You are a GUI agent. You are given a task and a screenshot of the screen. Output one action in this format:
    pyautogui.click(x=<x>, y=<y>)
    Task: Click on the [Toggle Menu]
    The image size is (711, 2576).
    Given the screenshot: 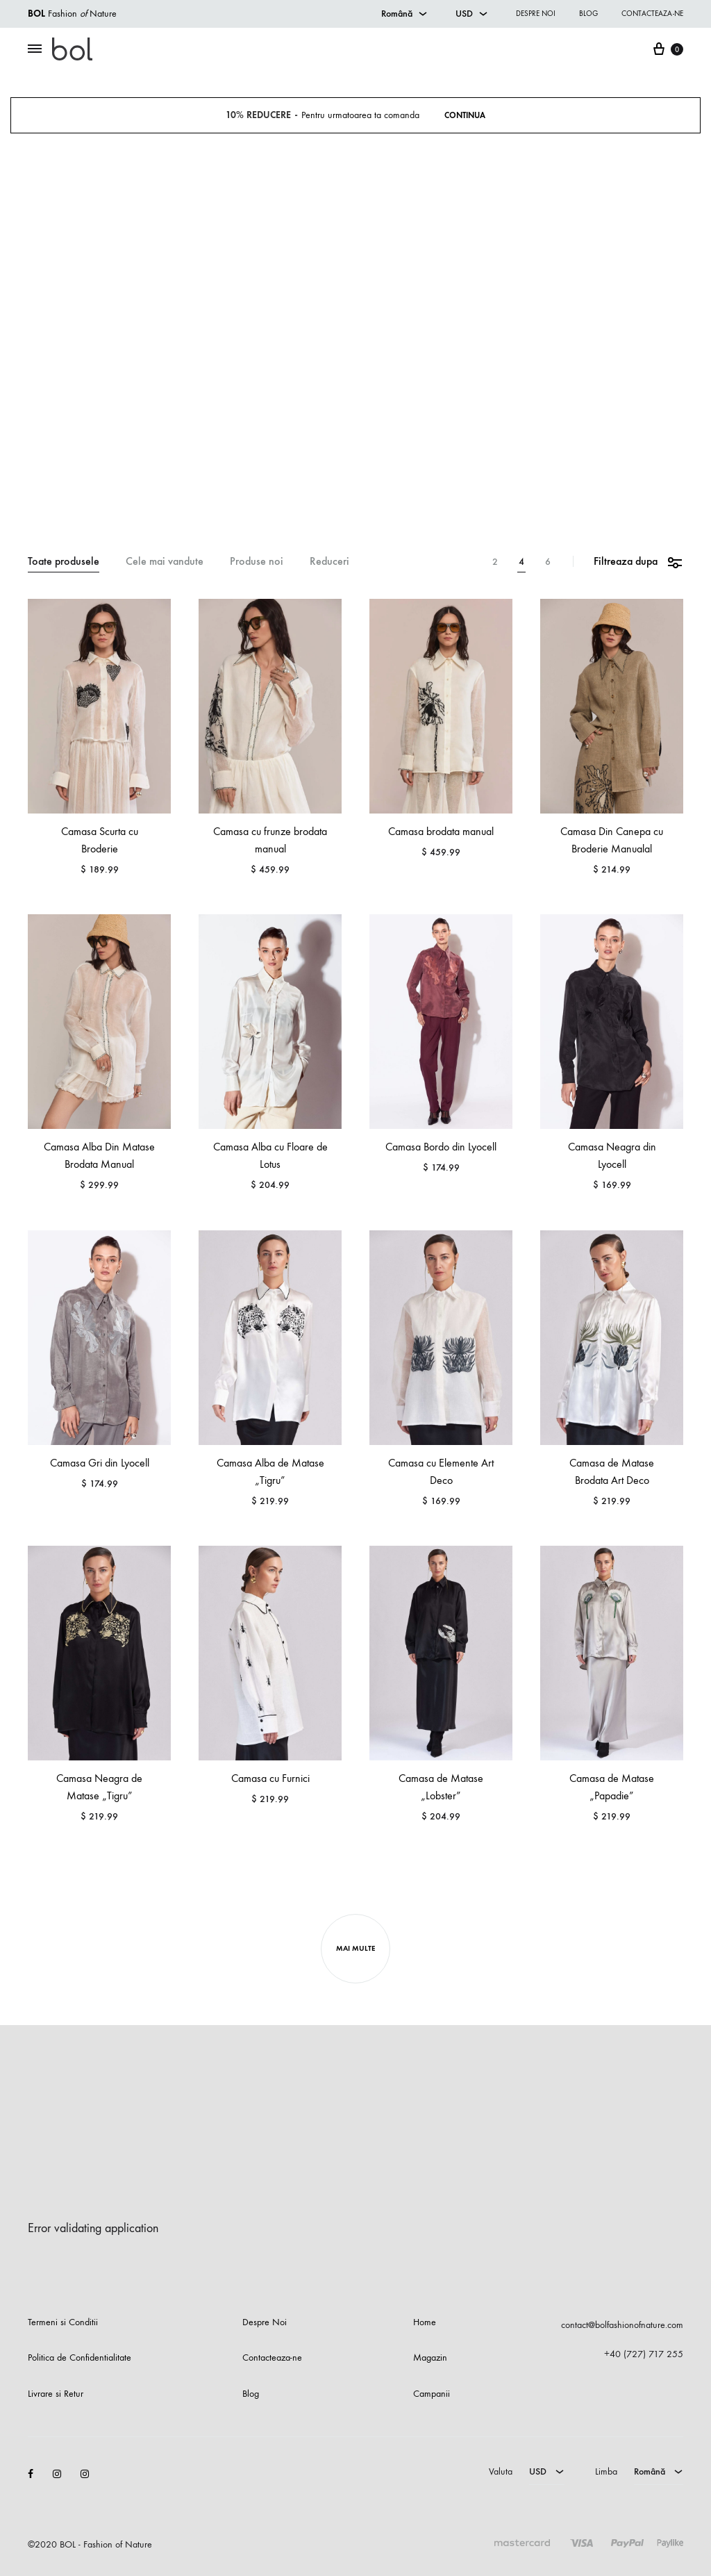 What is the action you would take?
    pyautogui.click(x=35, y=49)
    